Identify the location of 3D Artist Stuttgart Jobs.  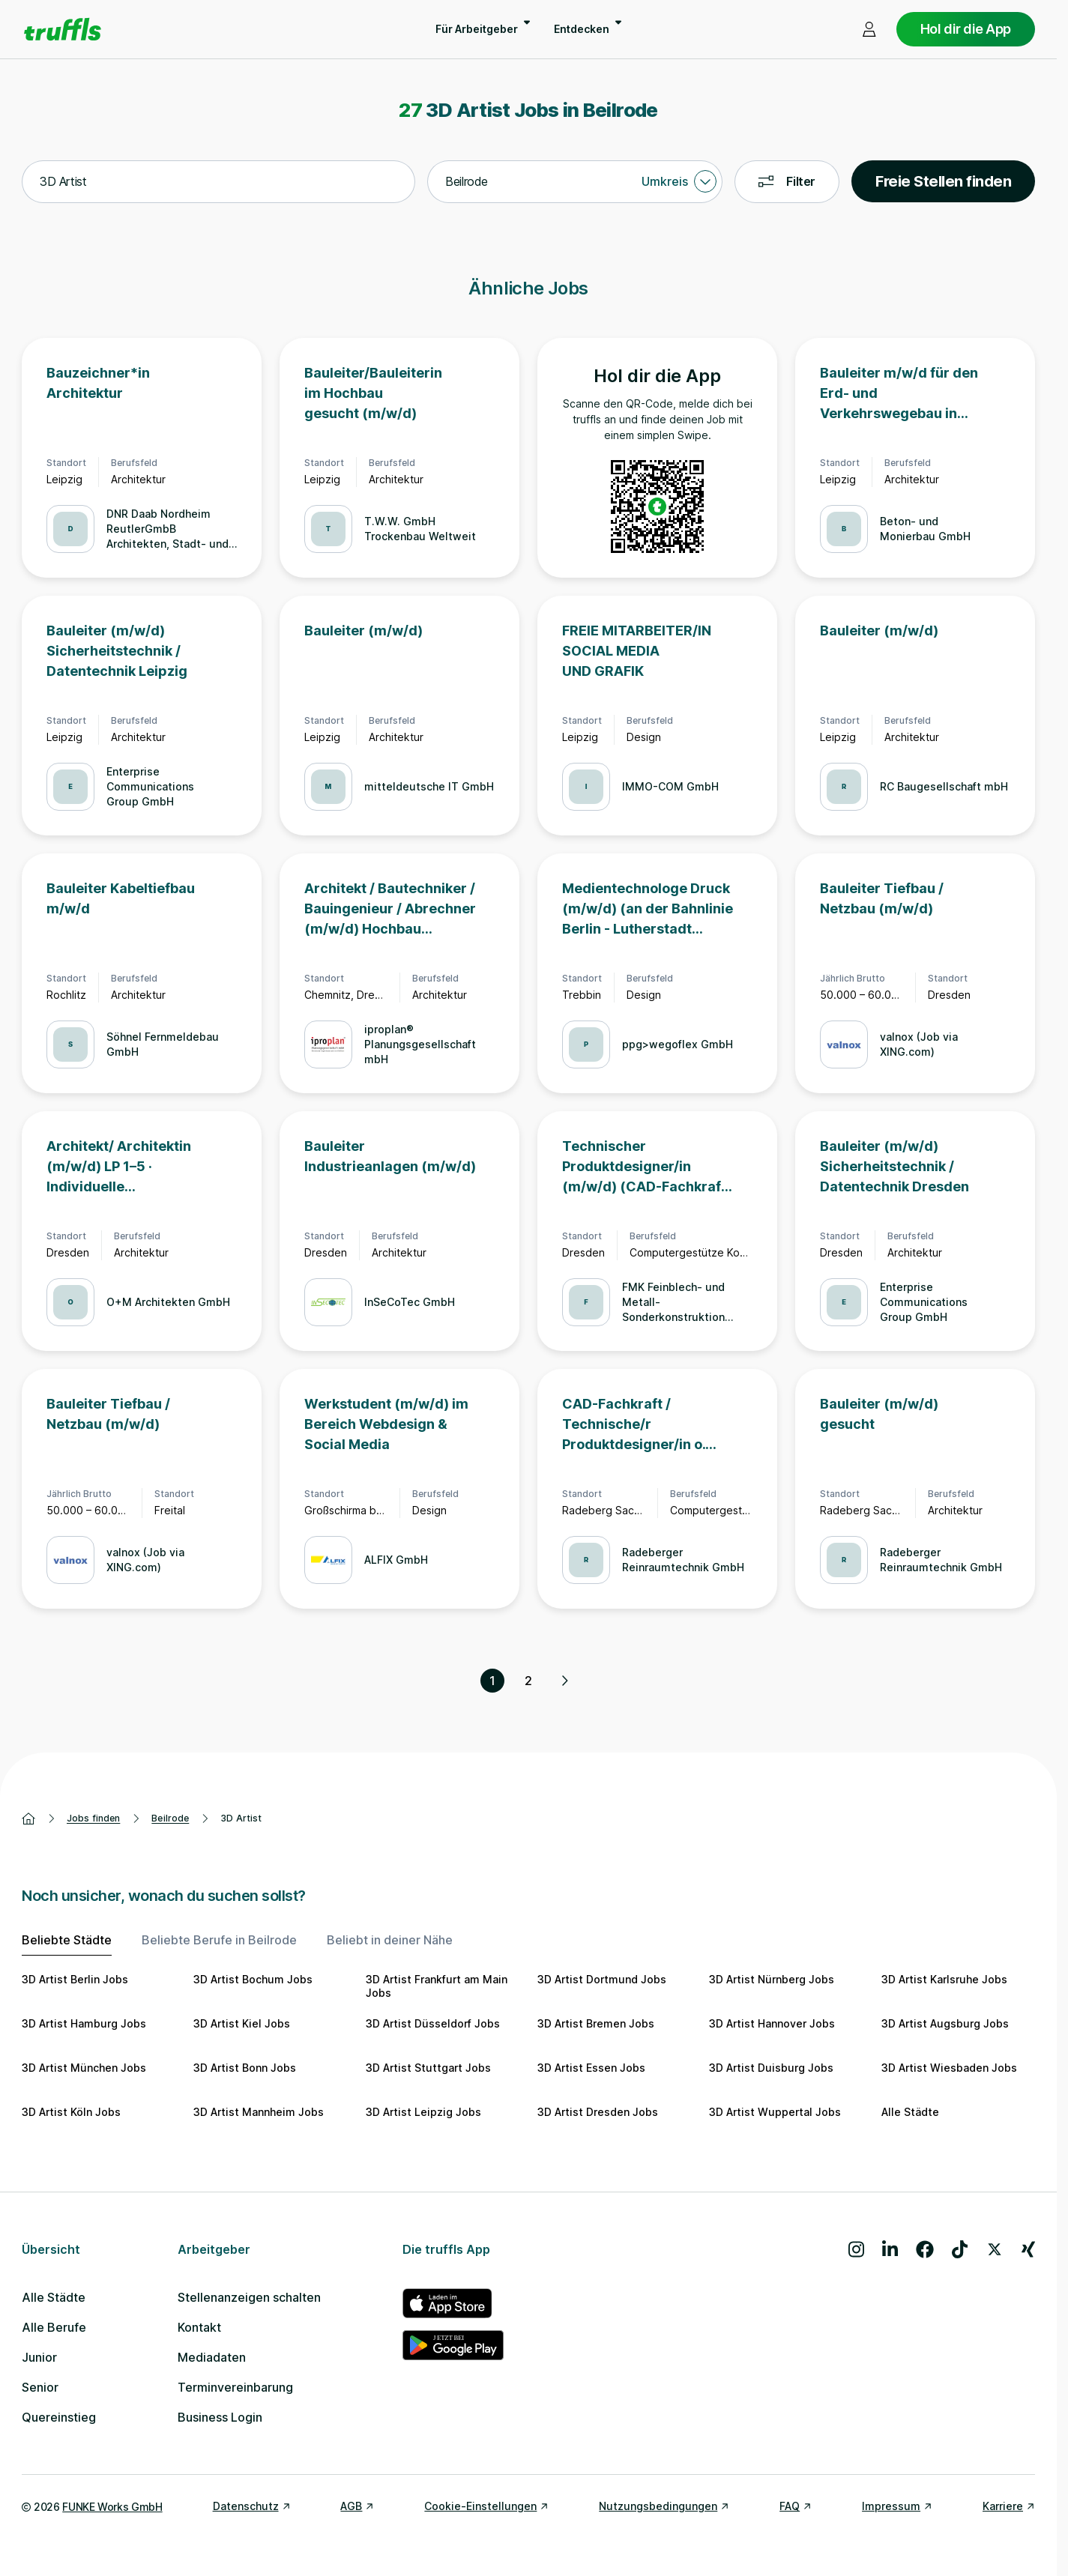
(428, 2067).